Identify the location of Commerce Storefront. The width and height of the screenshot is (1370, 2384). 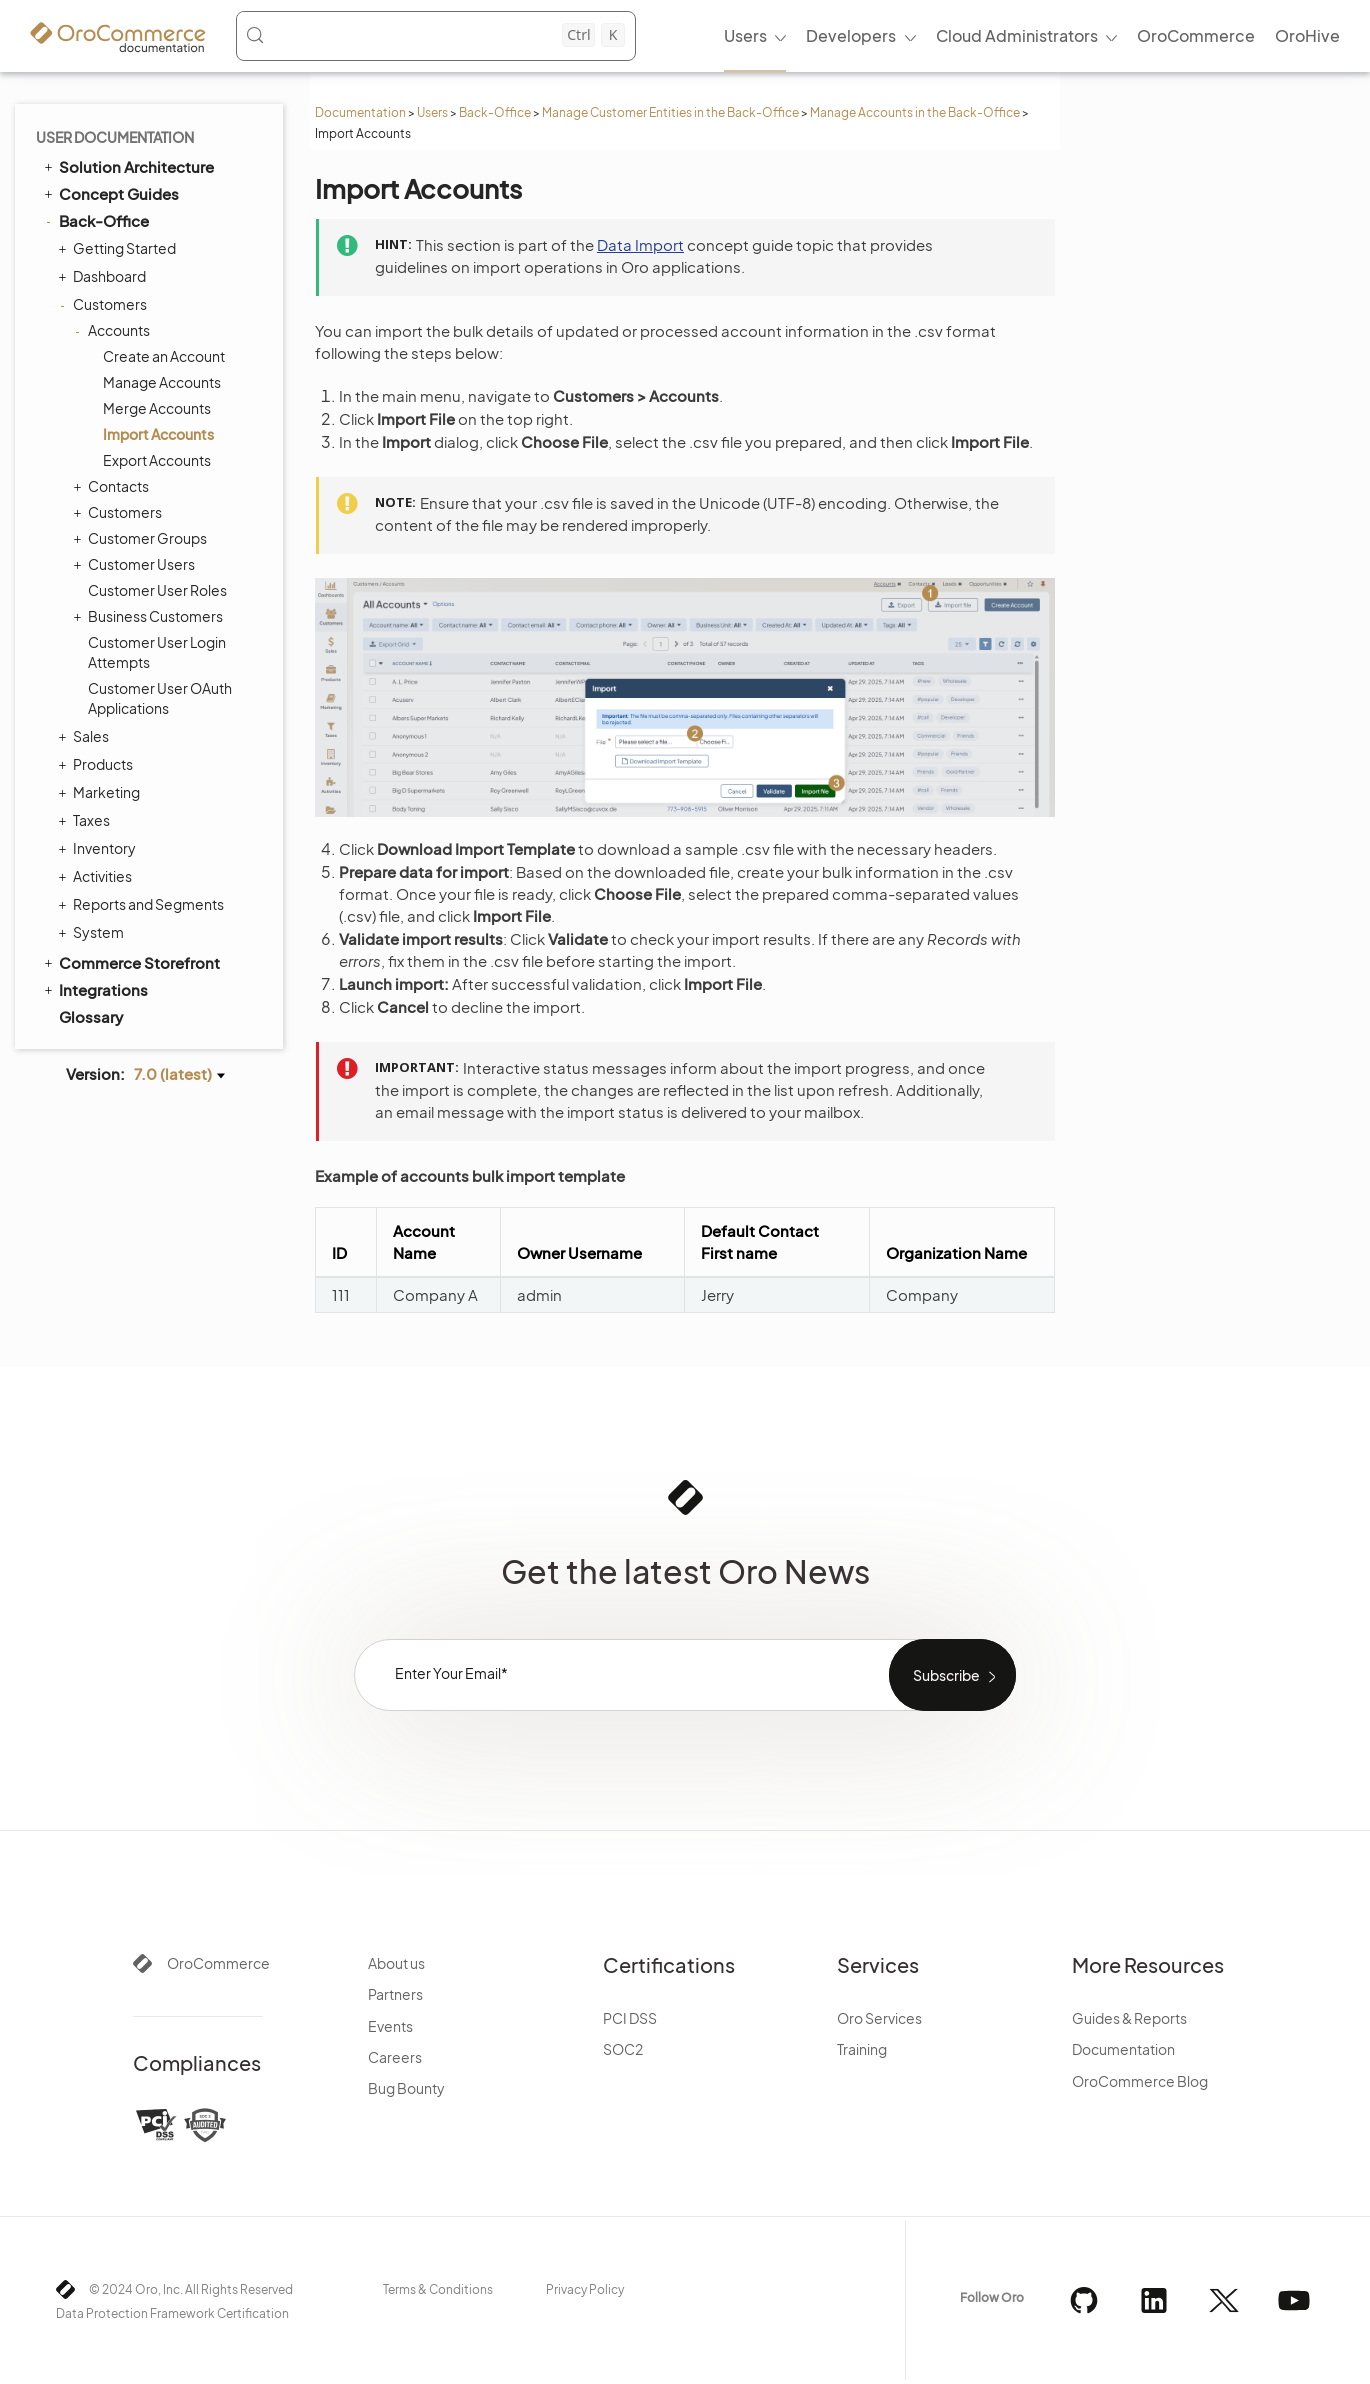
(130, 962).